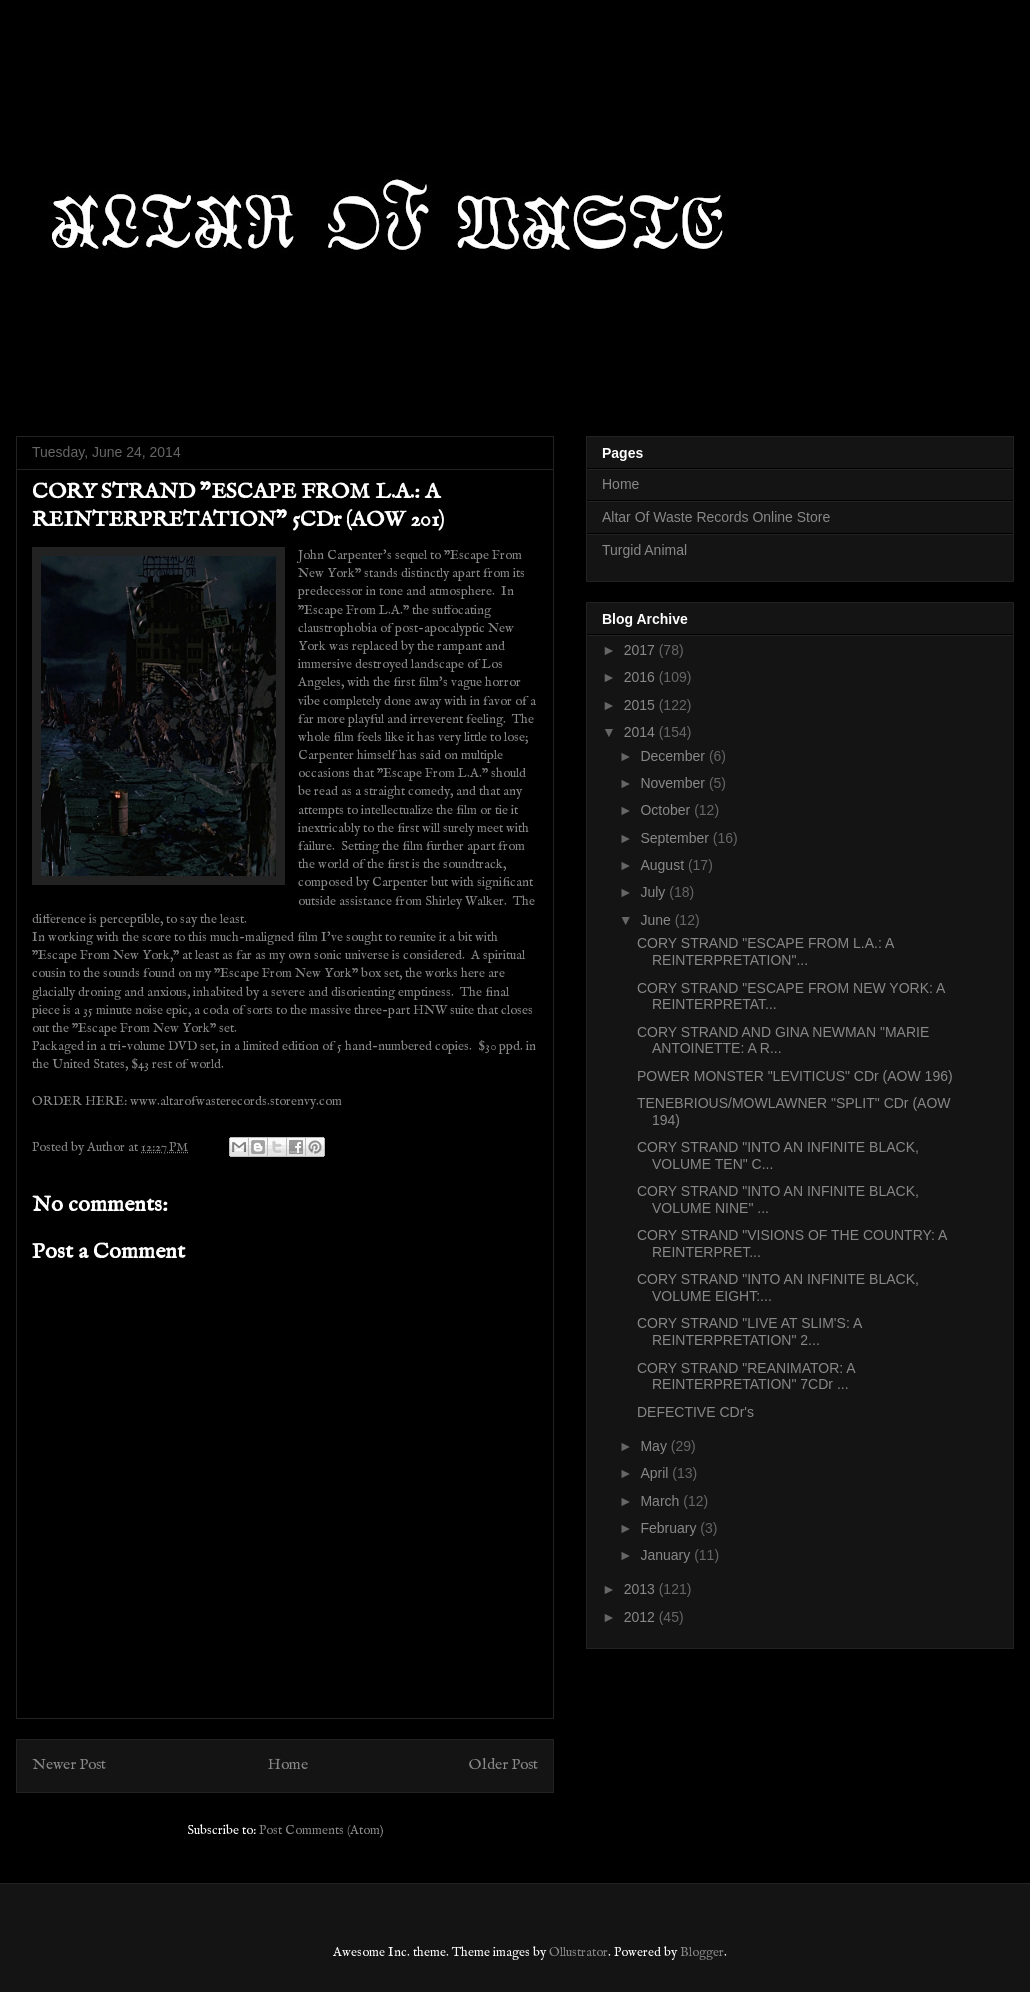 The width and height of the screenshot is (1030, 1992). Describe the element at coordinates (702, 1952) in the screenshot. I see `Blogger` at that location.